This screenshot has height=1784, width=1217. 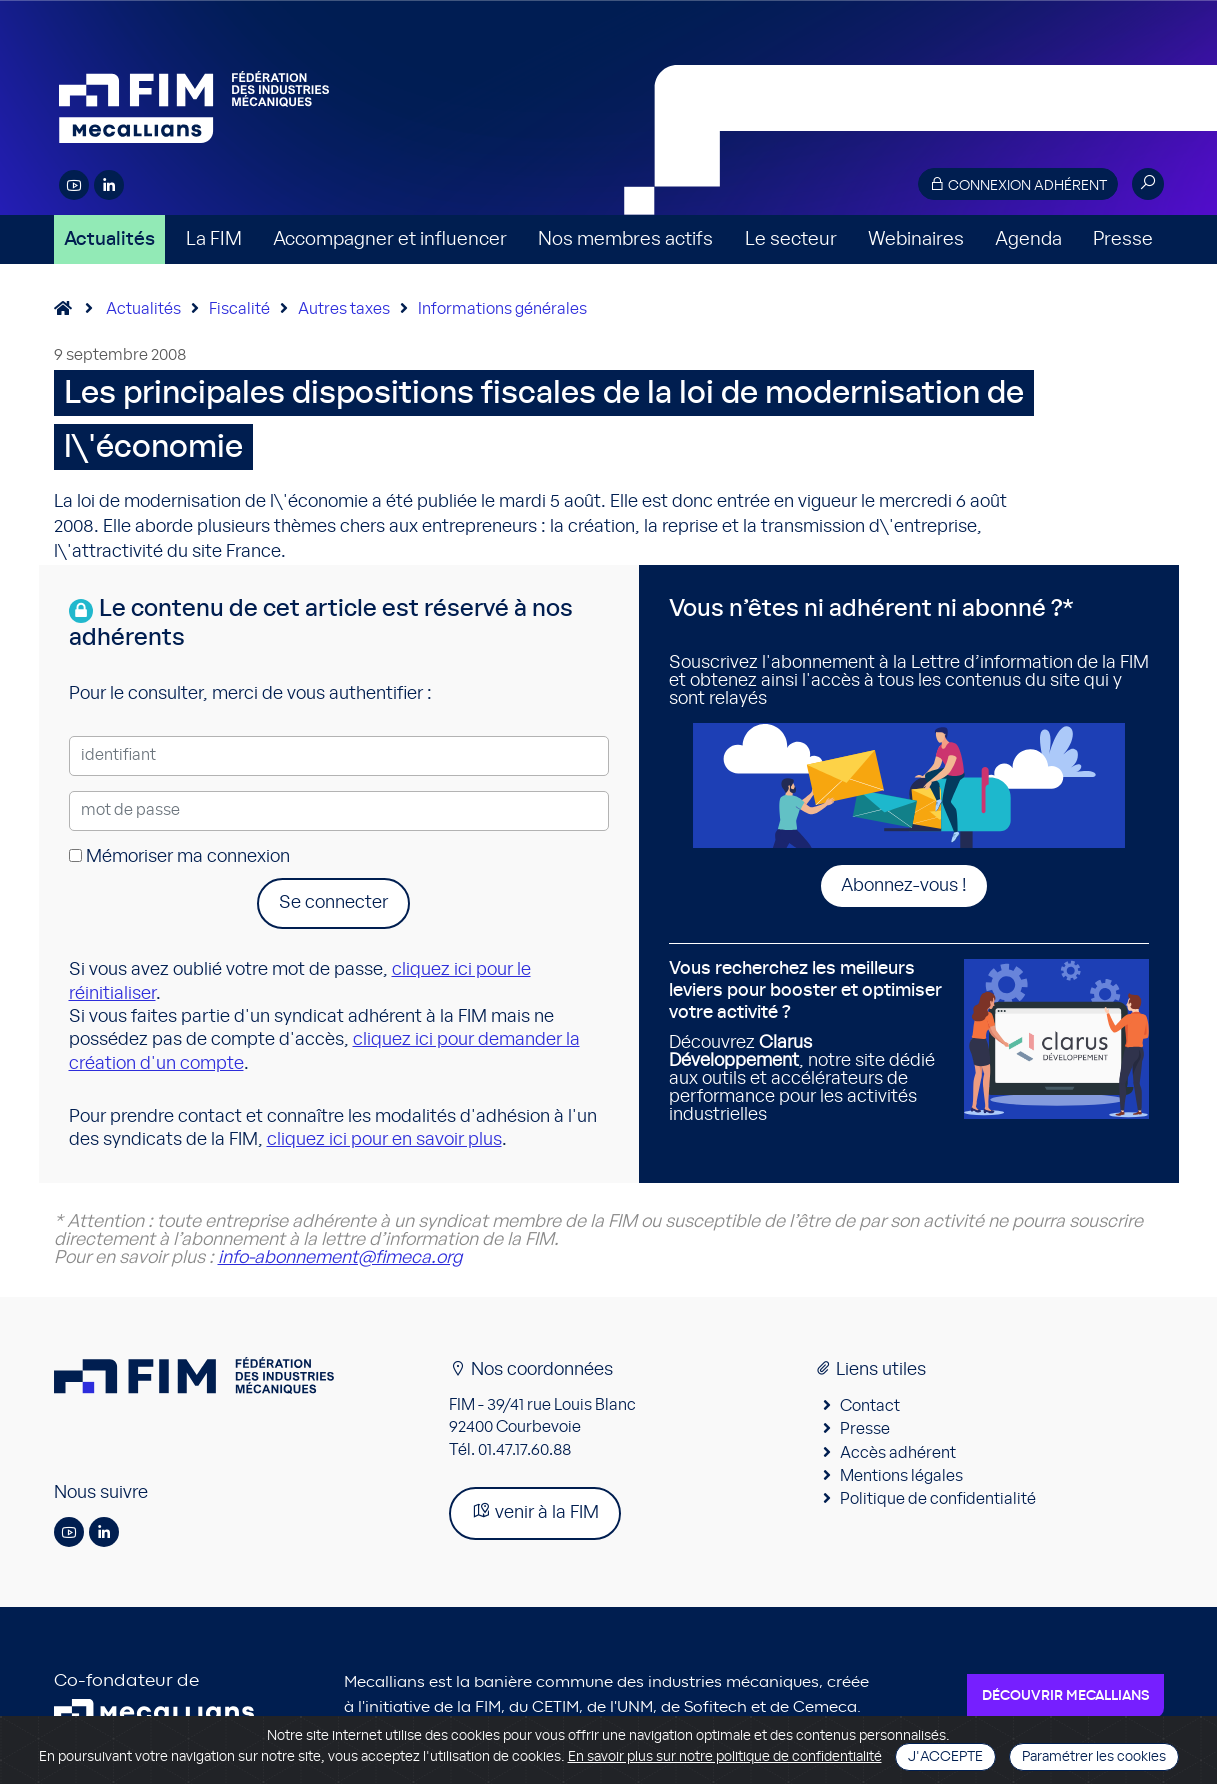 I want to click on Connexion adhérent, so click(x=1018, y=184).